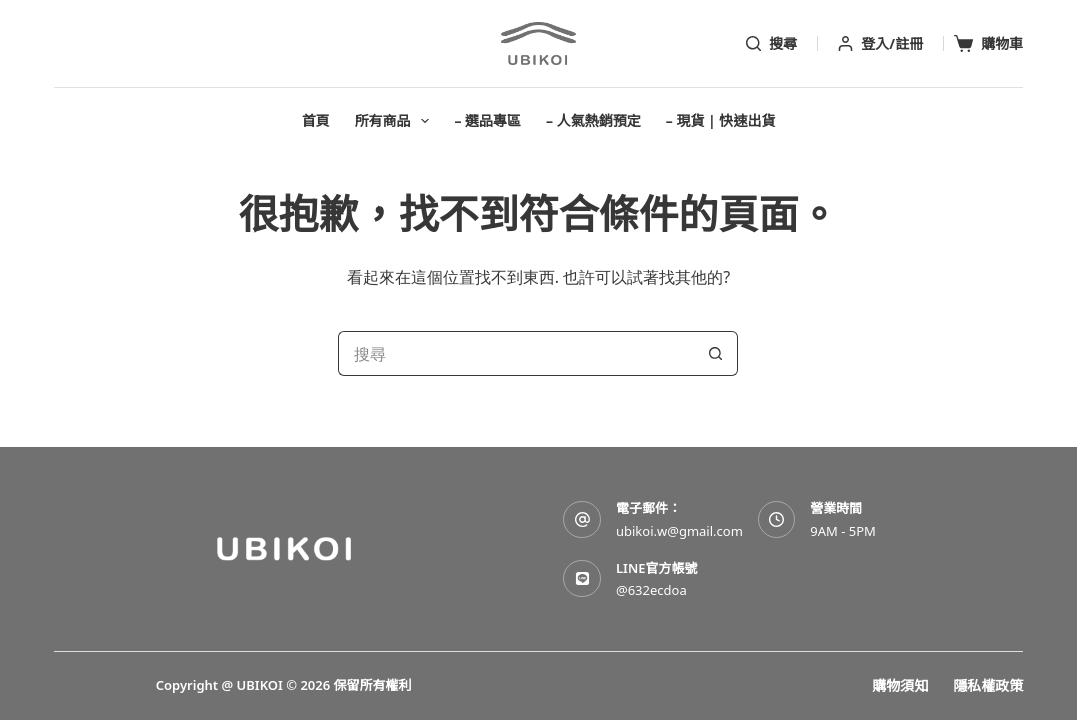  What do you see at coordinates (284, 685) in the screenshot?
I see `Copyright @ UBIKOI © 2026 保留所有權利` at bounding box center [284, 685].